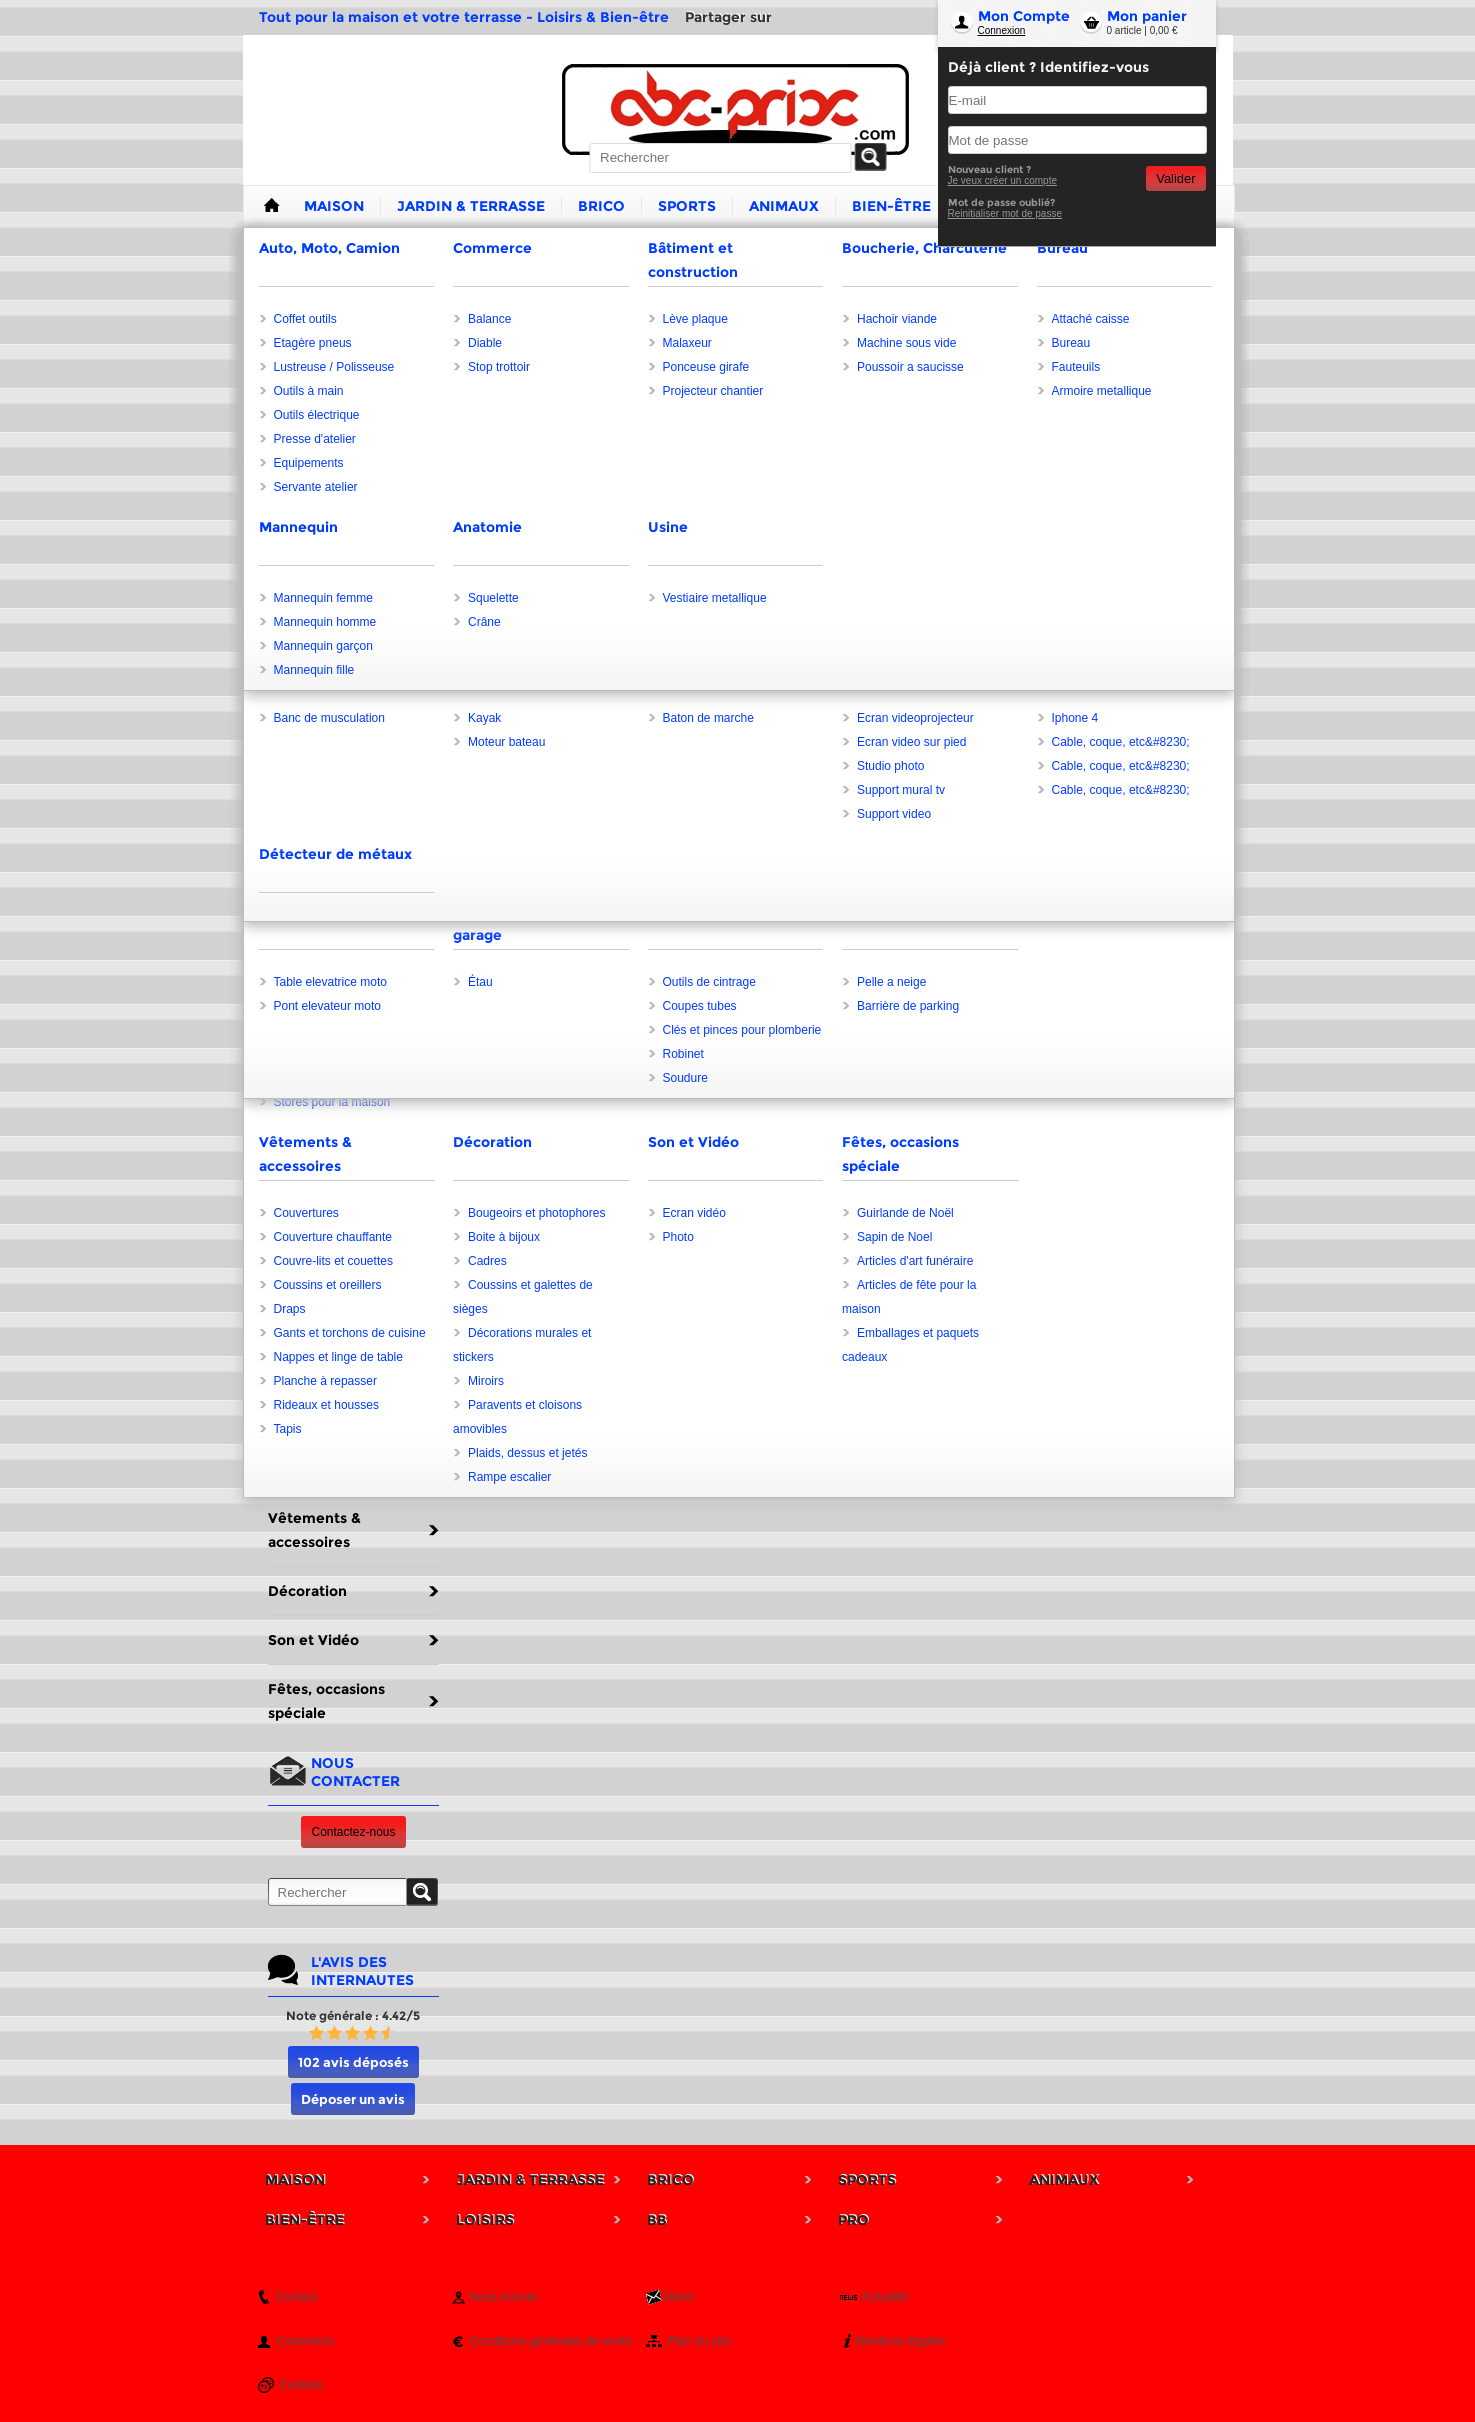 This screenshot has height=2422, width=1475. Describe the element at coordinates (301, 2385) in the screenshot. I see `Cookies` at that location.